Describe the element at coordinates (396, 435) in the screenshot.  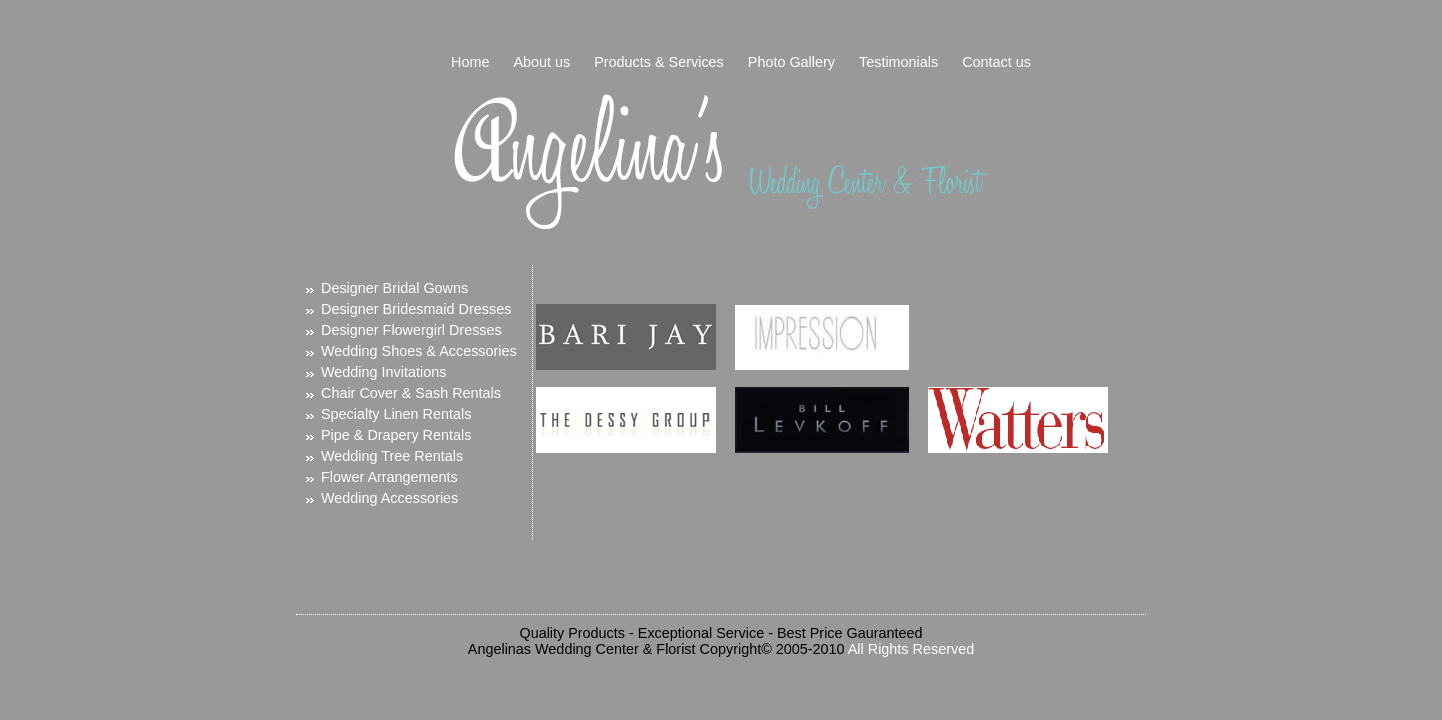
I see `Pipe & Drapery Rentals` at that location.